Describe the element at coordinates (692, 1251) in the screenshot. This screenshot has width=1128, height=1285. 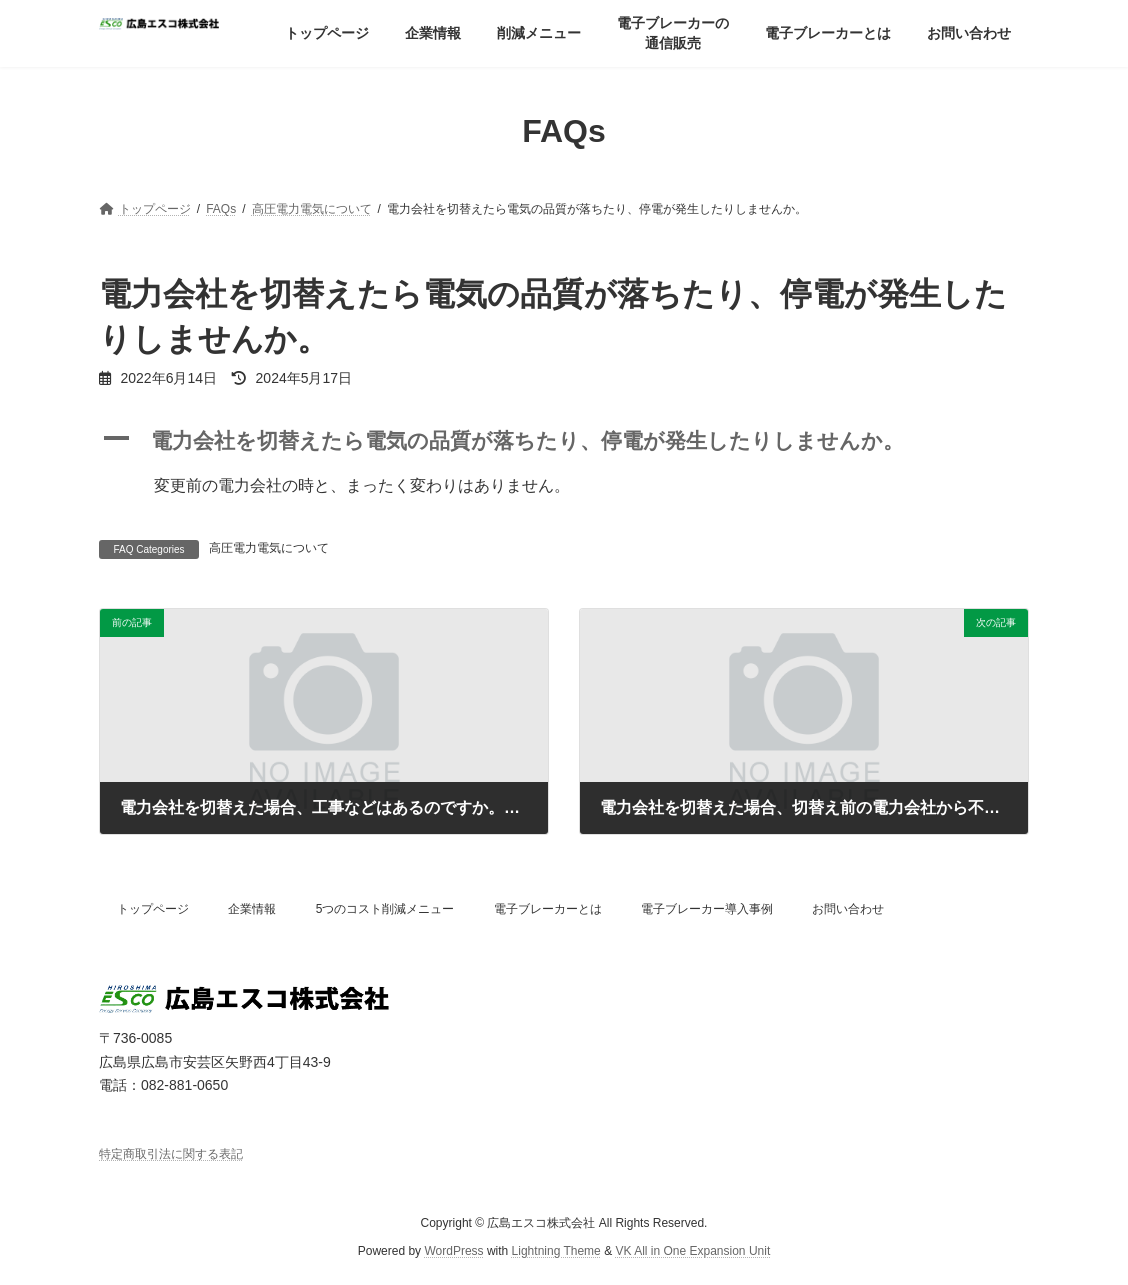
I see `VK All in One Expansion Unit` at that location.